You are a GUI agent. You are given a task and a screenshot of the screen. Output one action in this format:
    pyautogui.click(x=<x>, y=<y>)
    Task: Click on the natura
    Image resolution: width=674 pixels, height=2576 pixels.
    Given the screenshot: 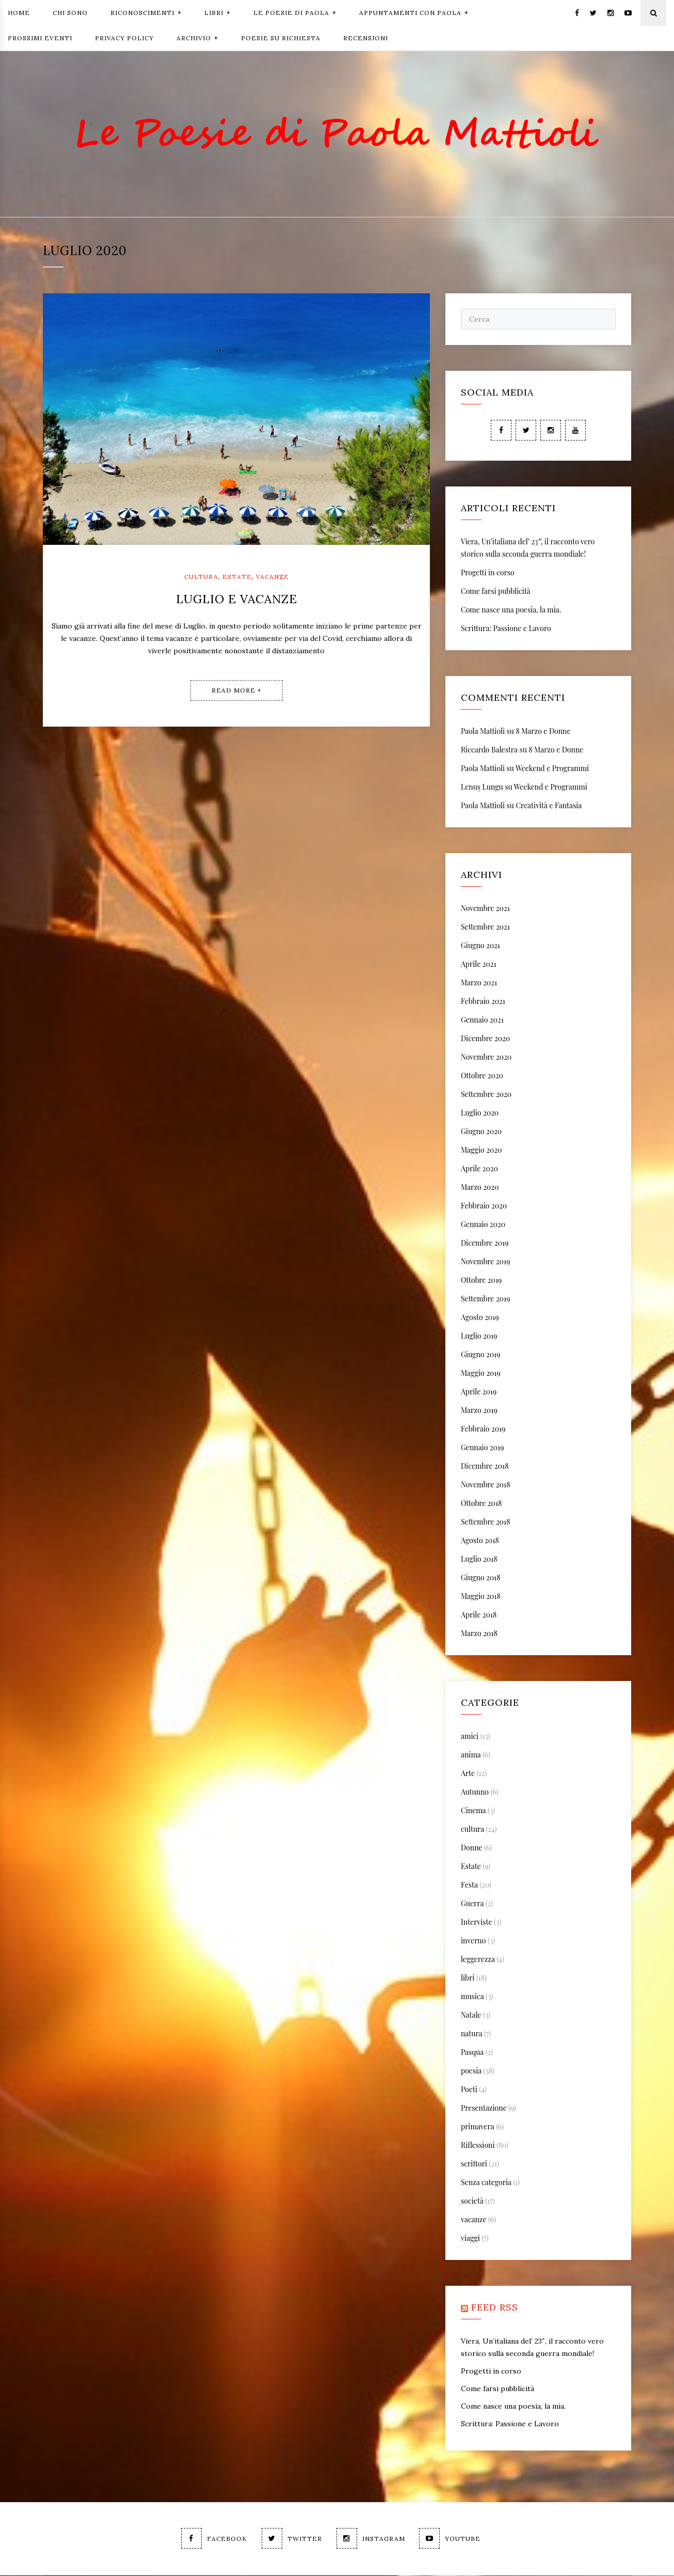 What is the action you would take?
    pyautogui.click(x=471, y=2034)
    